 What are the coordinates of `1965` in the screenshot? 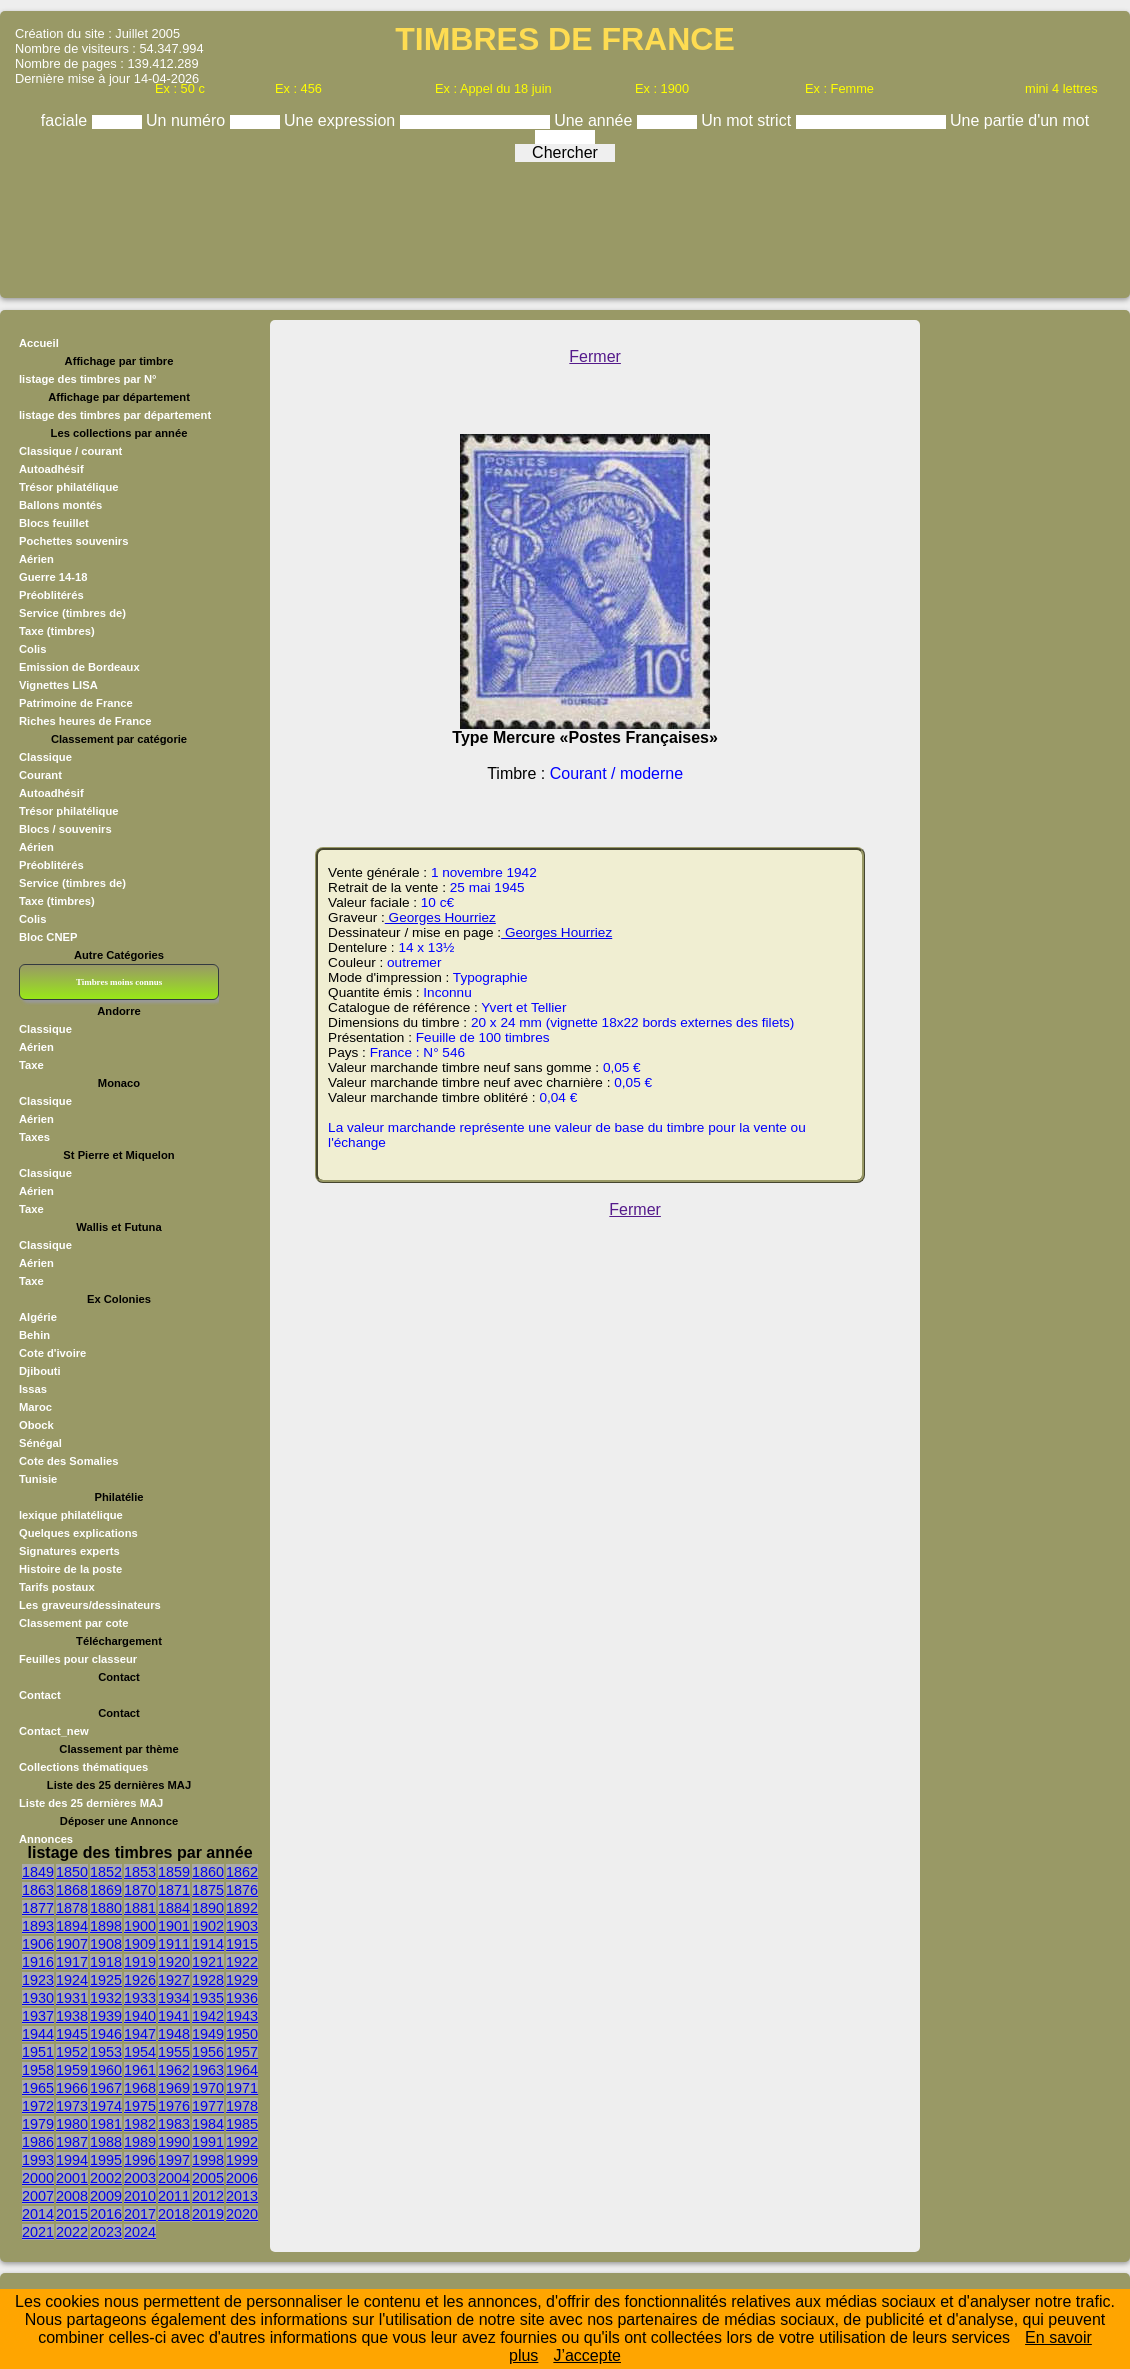 It's located at (38, 2088).